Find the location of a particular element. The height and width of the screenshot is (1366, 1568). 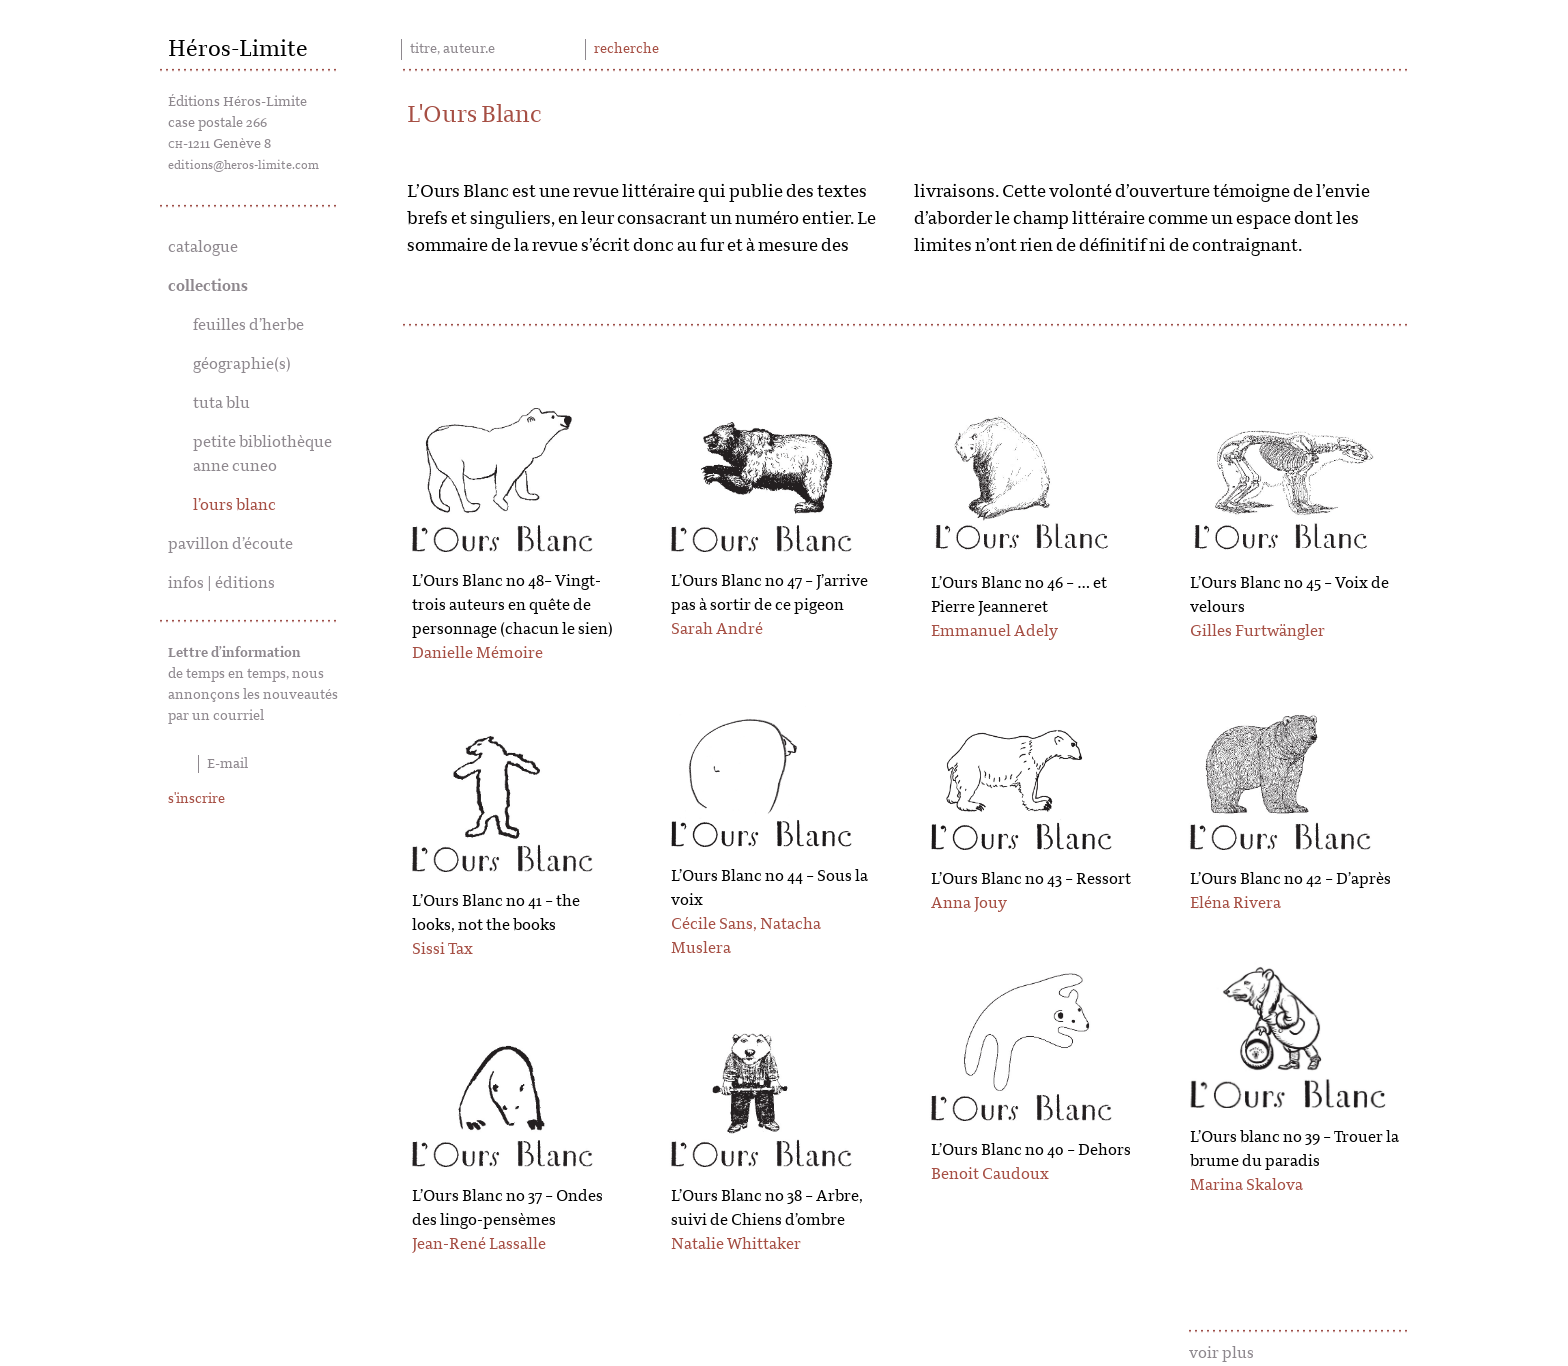

l’ours blanc is located at coordinates (234, 505).